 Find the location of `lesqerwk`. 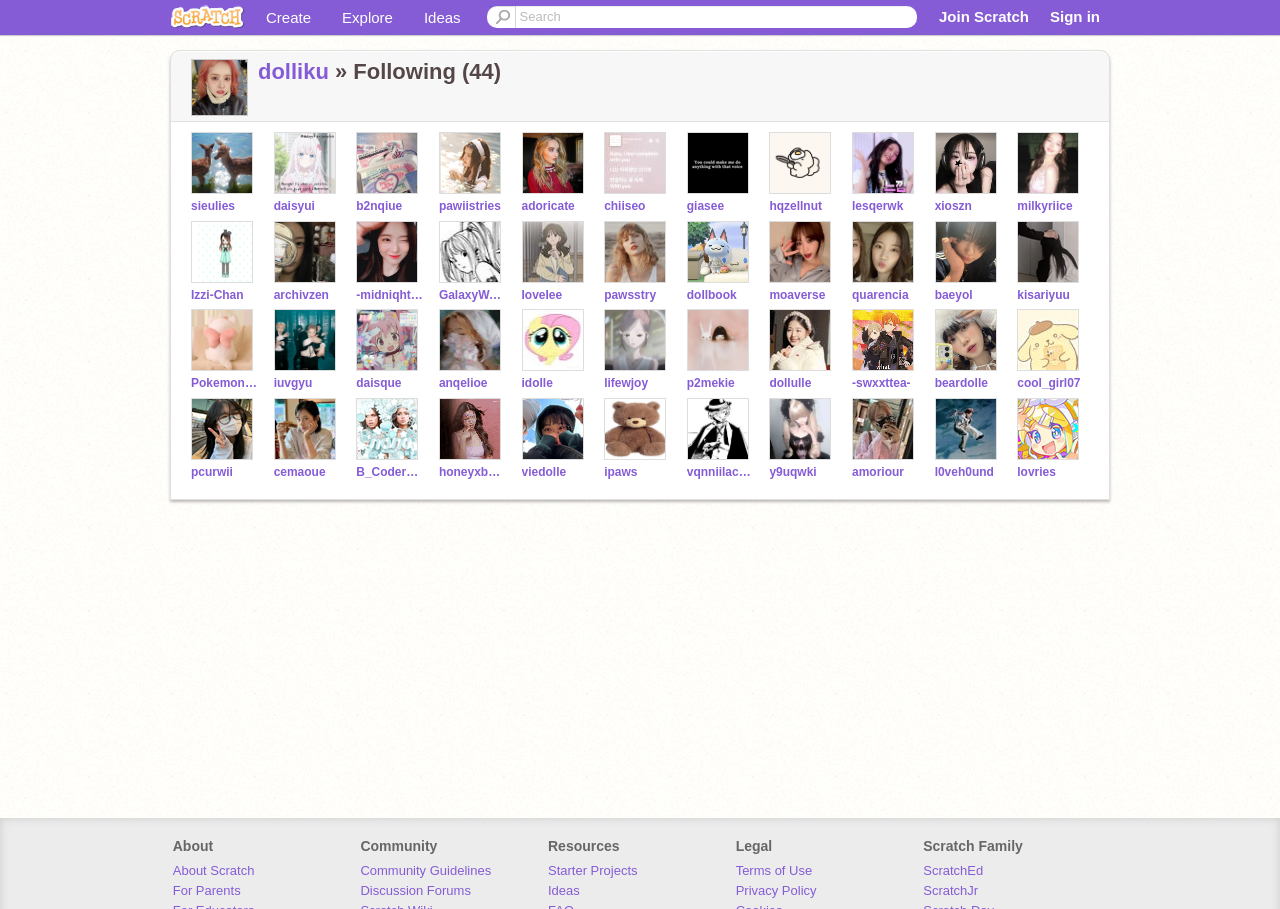

lesqerwk is located at coordinates (877, 206).